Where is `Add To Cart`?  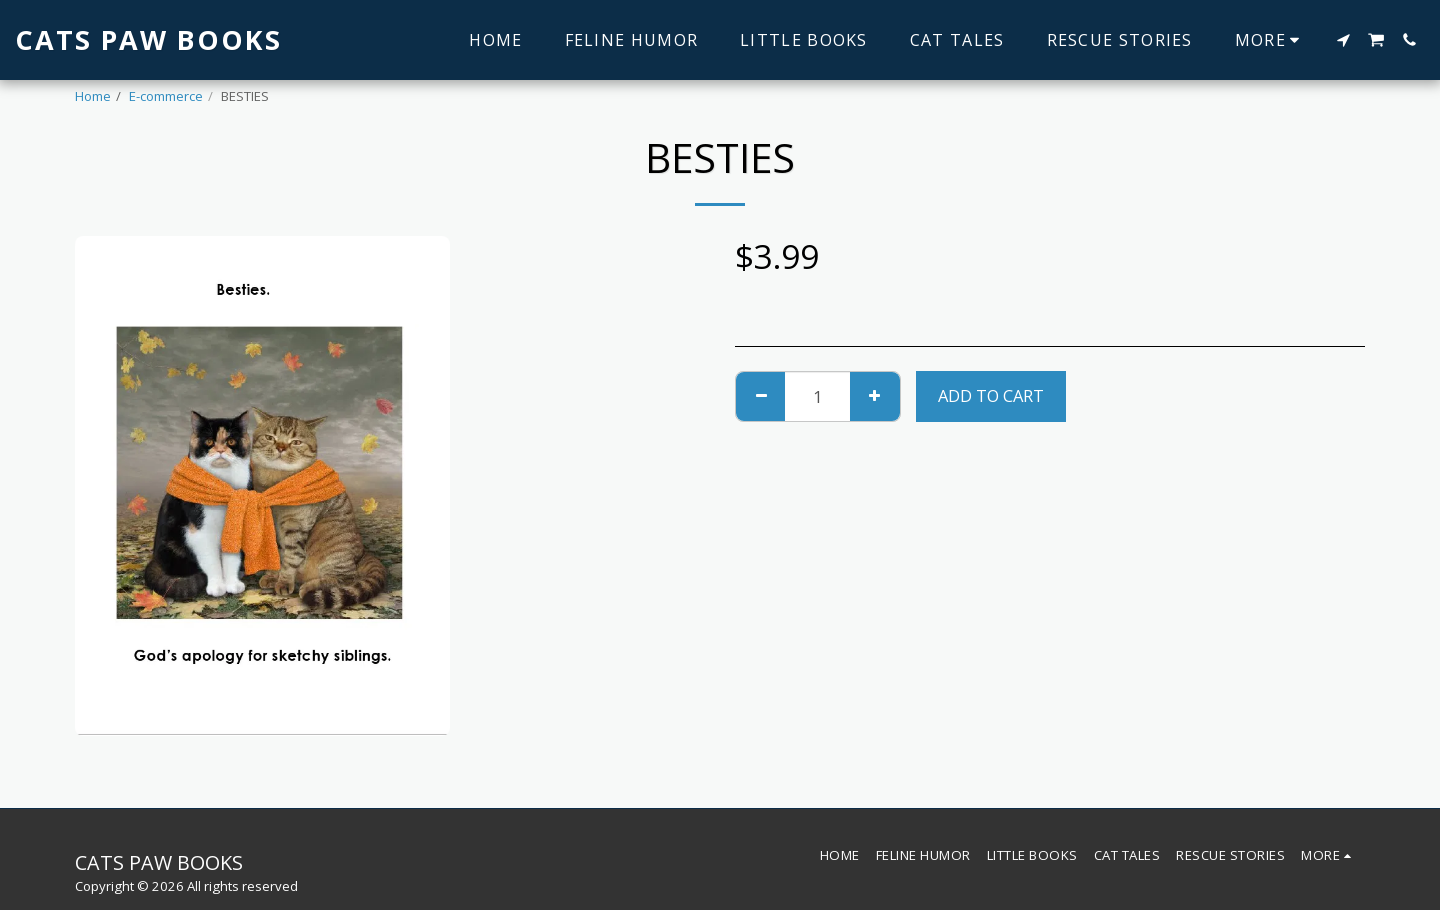
Add To Cart is located at coordinates (991, 395).